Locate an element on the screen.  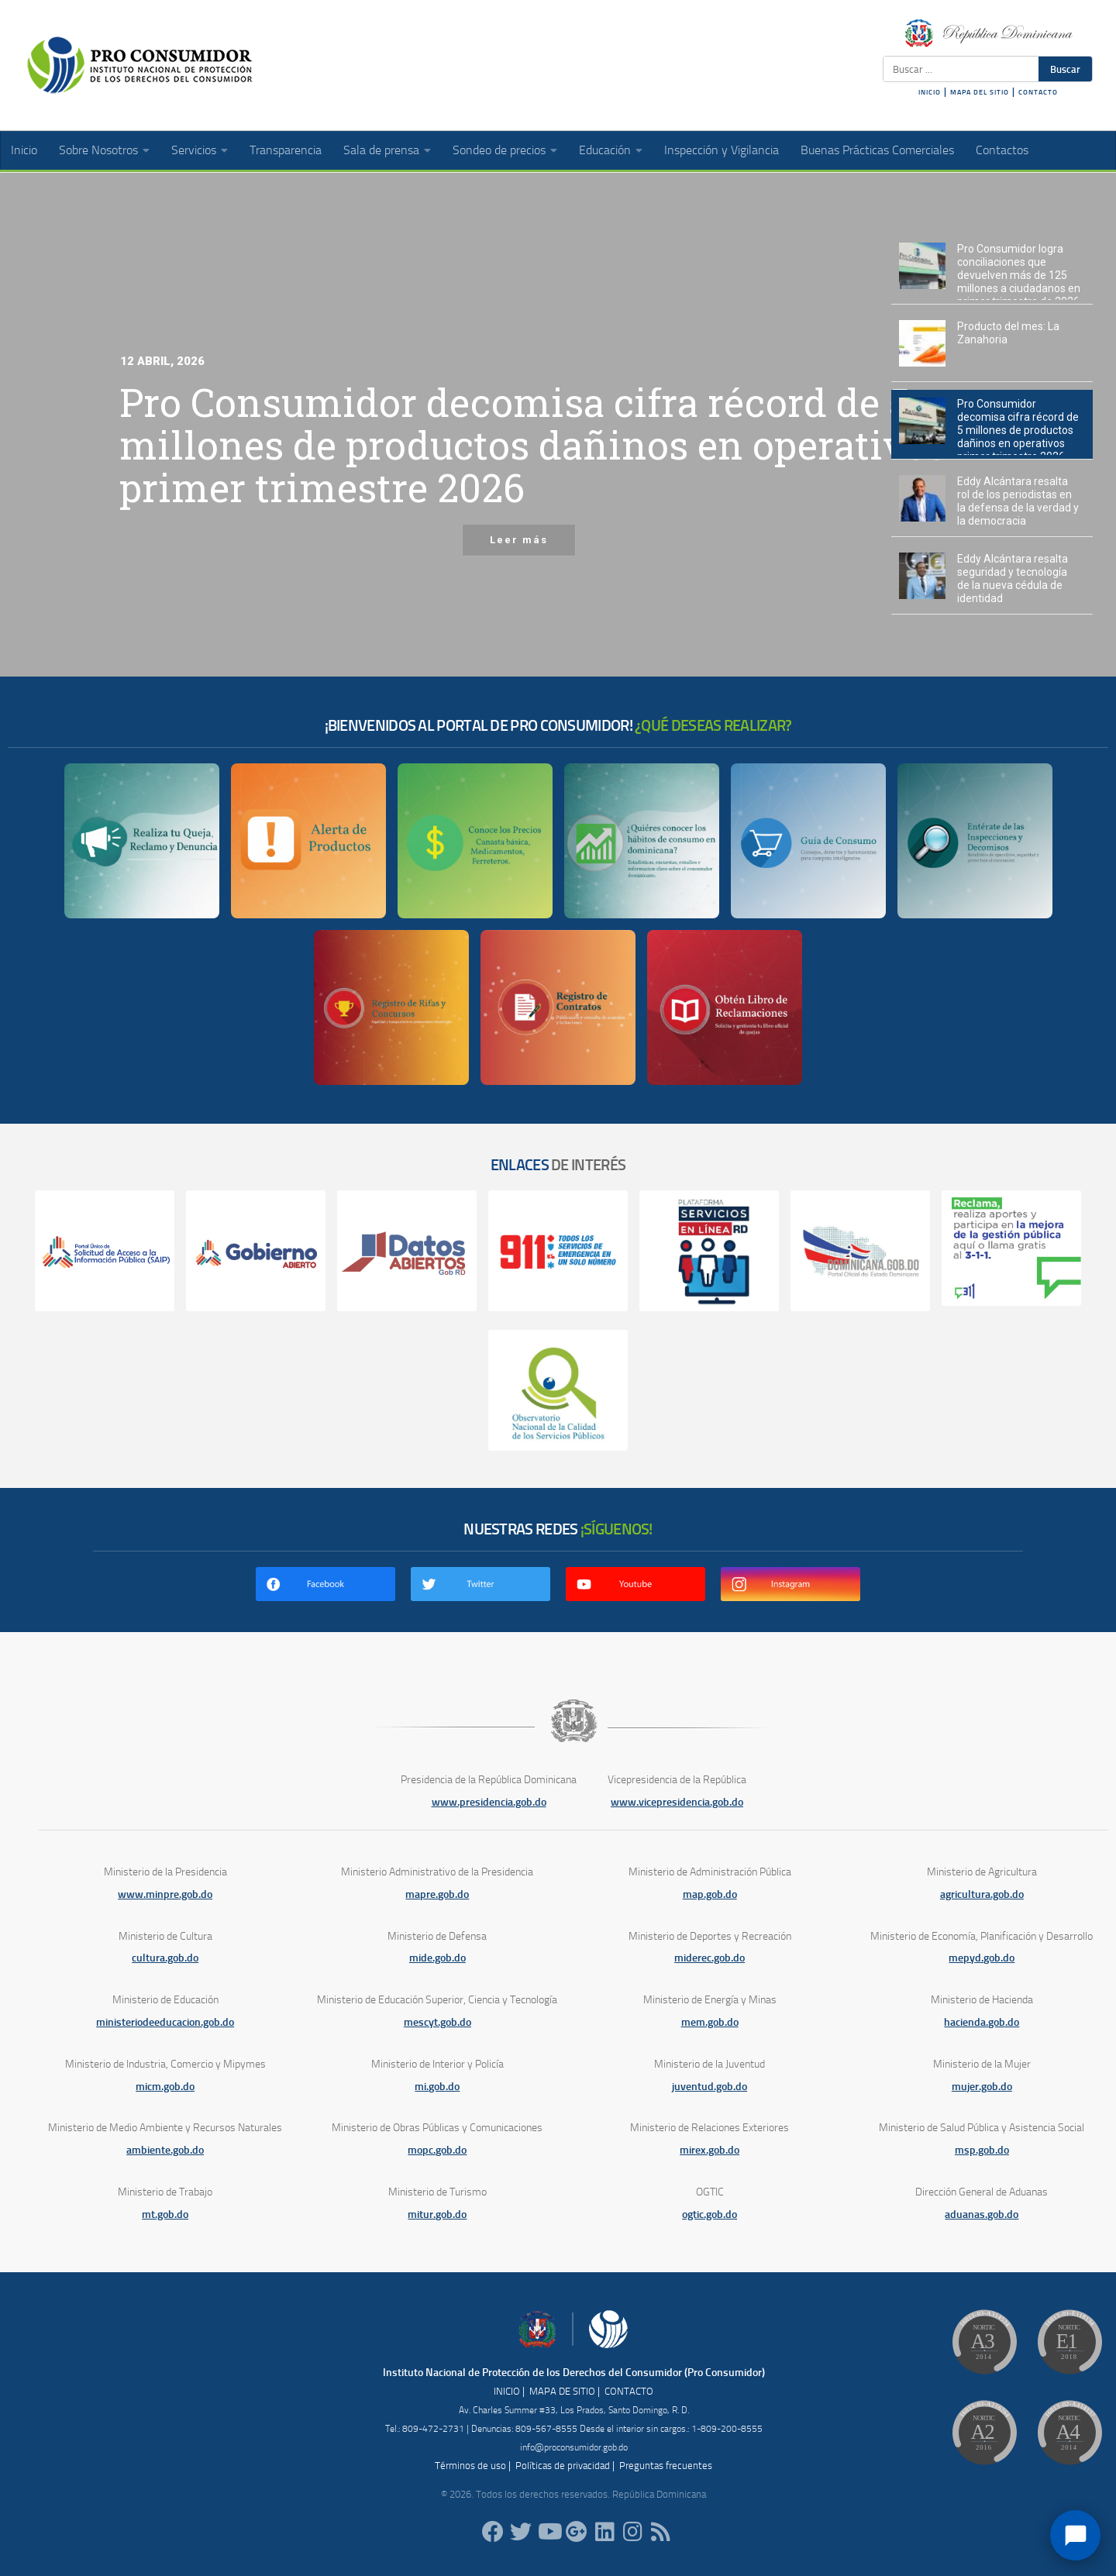
[RSS] is located at coordinates (660, 2532).